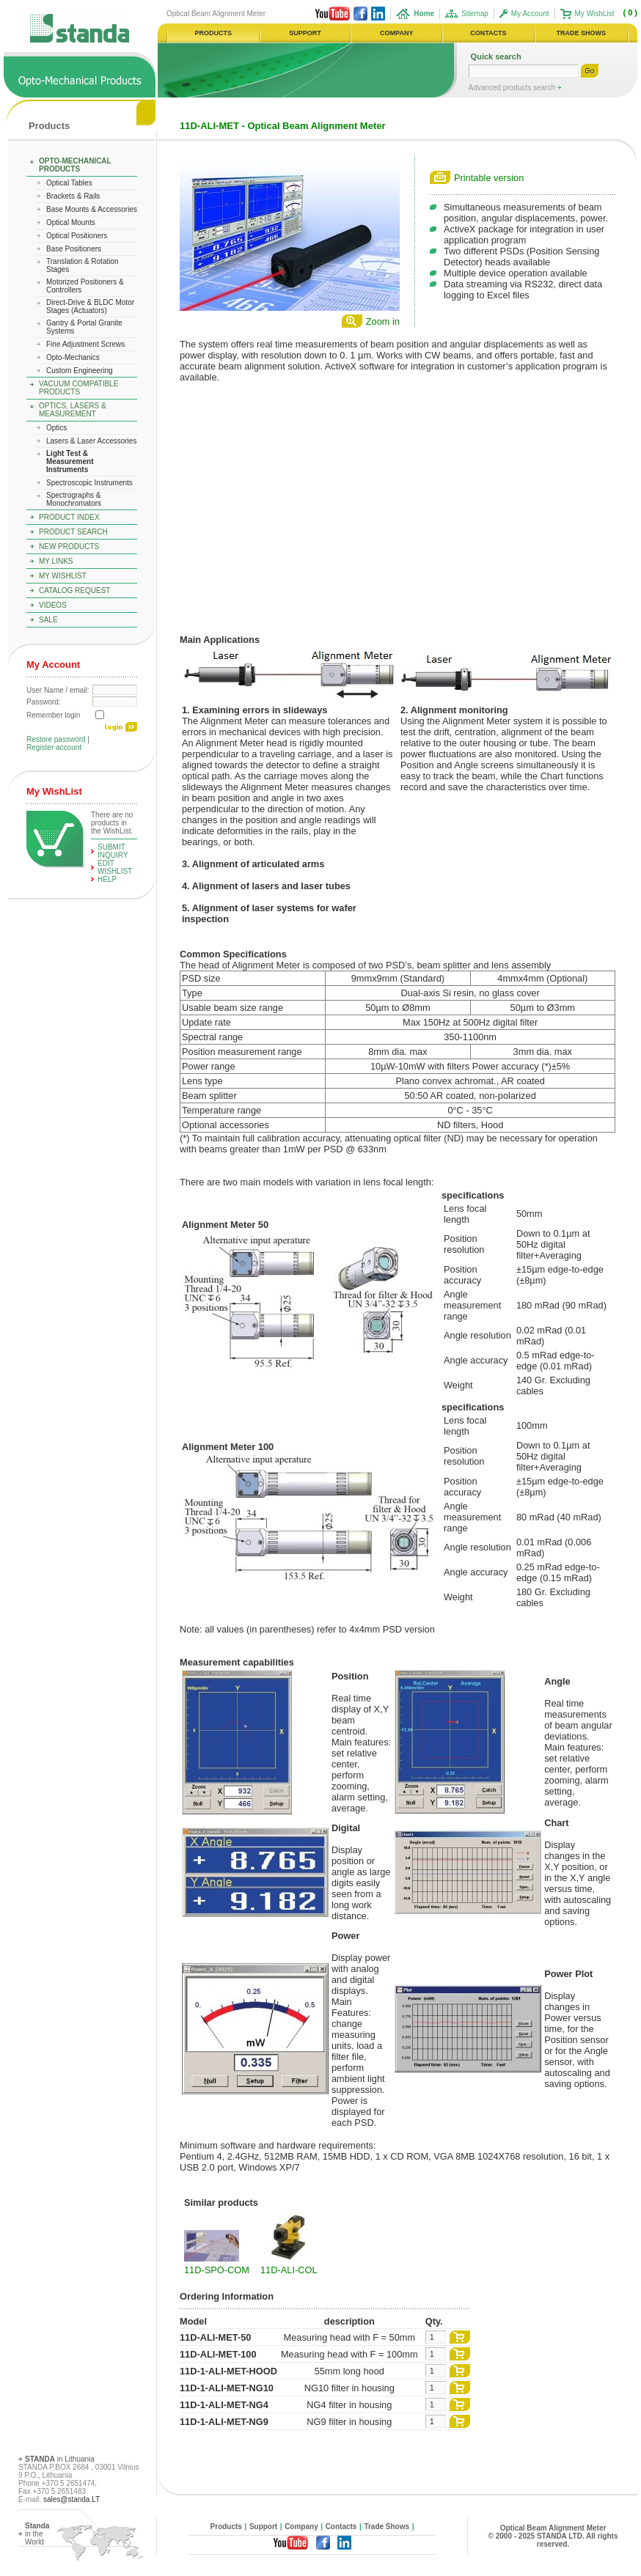 The height and width of the screenshot is (2576, 641). I want to click on Sale, so click(48, 620).